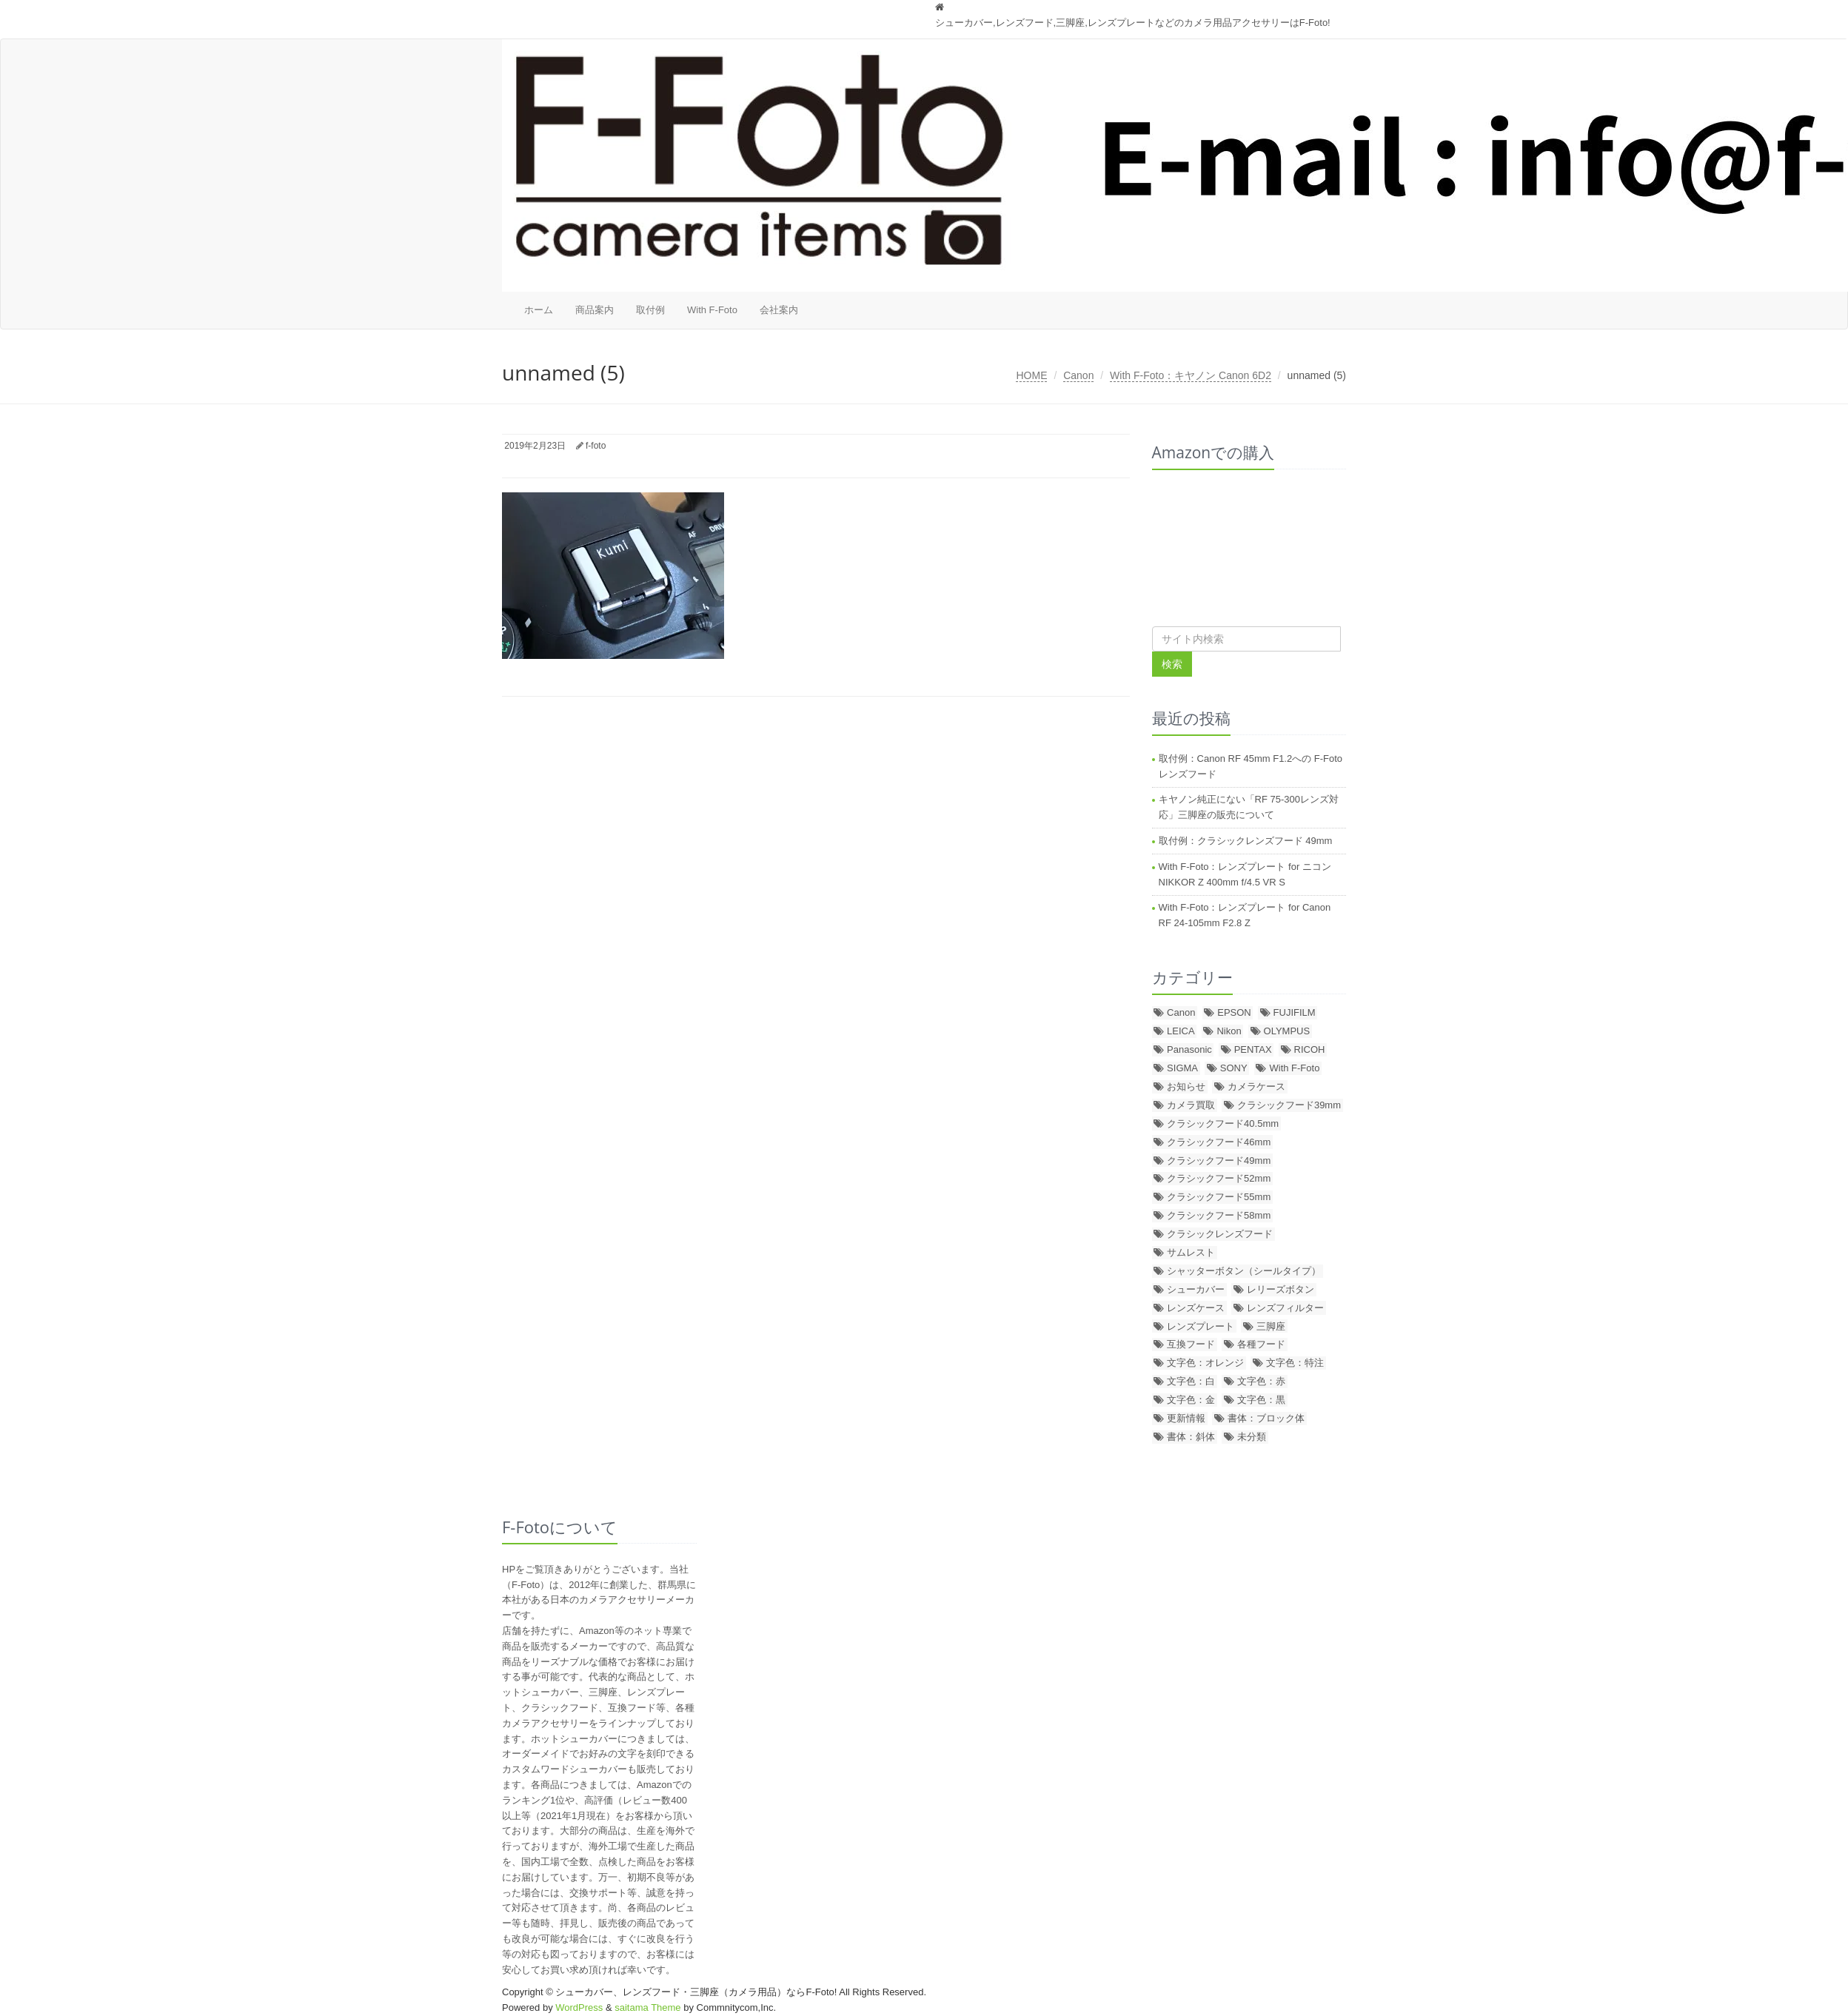 The height and width of the screenshot is (2016, 1848). What do you see at coordinates (1218, 1178) in the screenshot?
I see `クラシックフード52mm` at bounding box center [1218, 1178].